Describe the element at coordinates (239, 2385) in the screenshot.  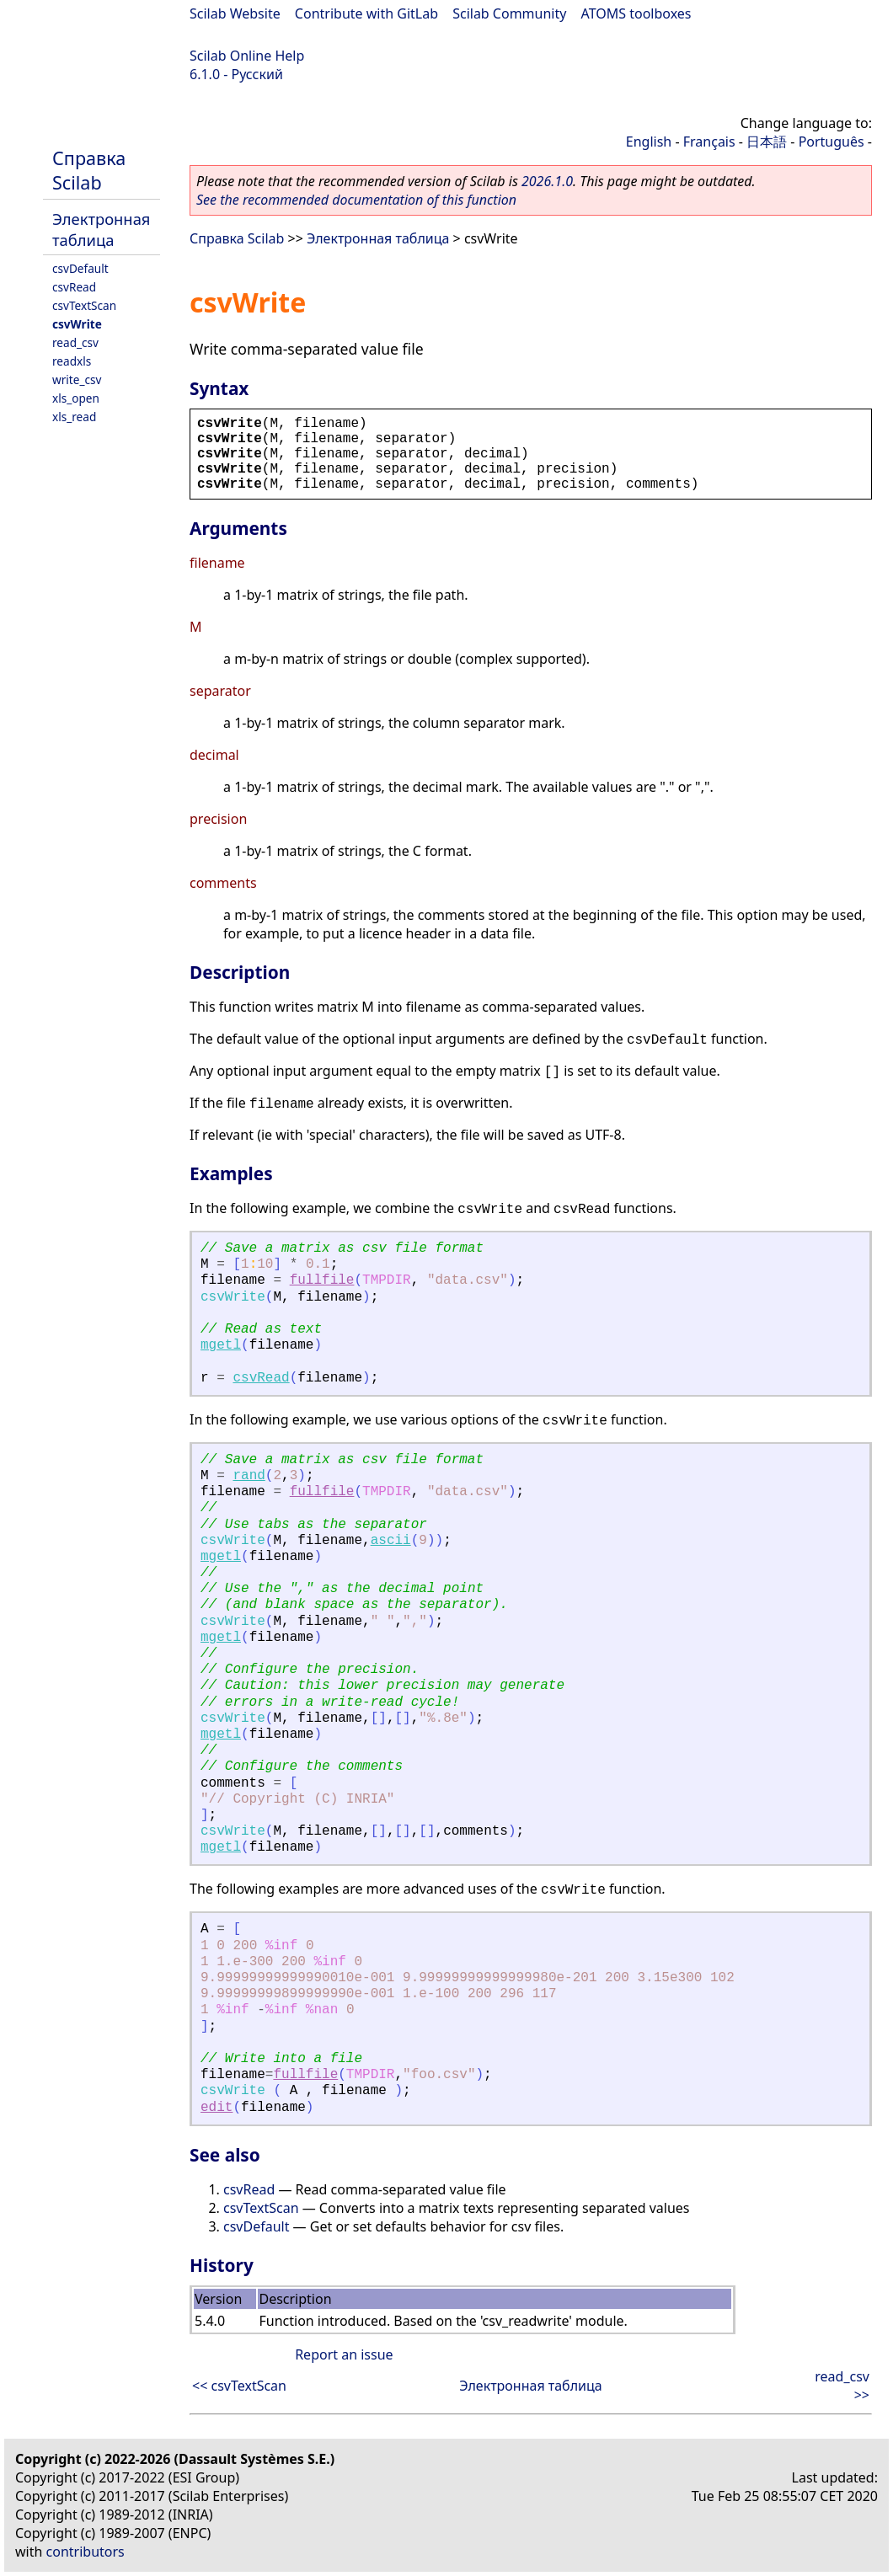
I see `<< csvTextScan` at that location.